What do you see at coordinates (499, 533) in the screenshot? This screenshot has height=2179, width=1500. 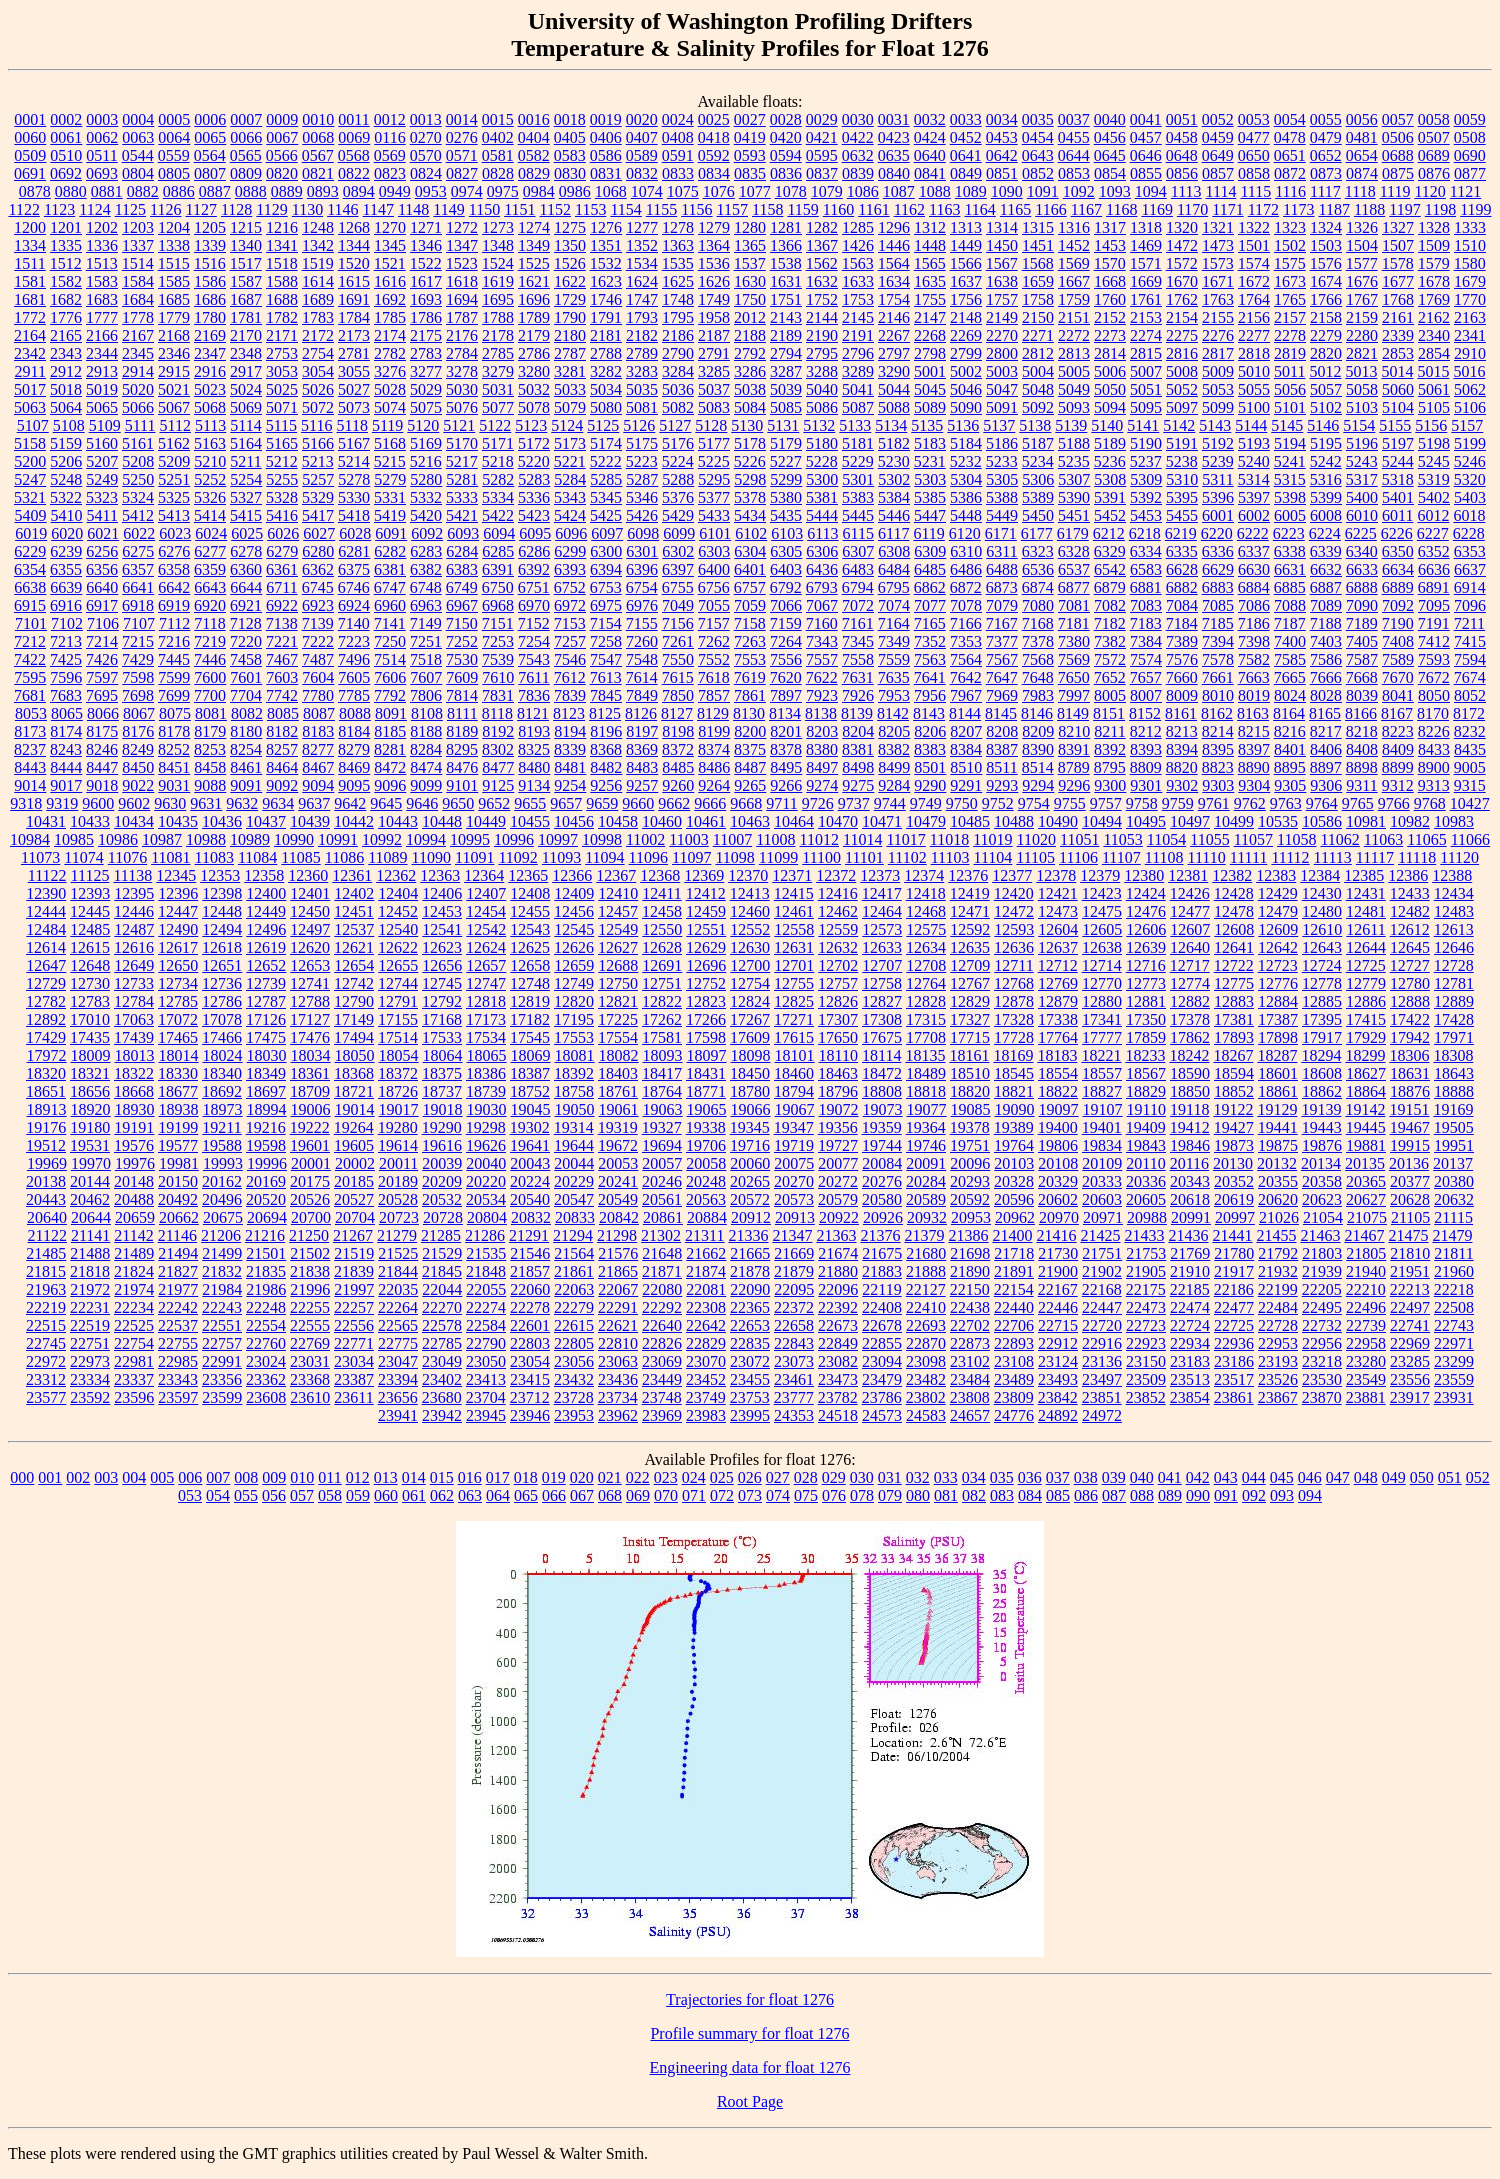 I see `6094` at bounding box center [499, 533].